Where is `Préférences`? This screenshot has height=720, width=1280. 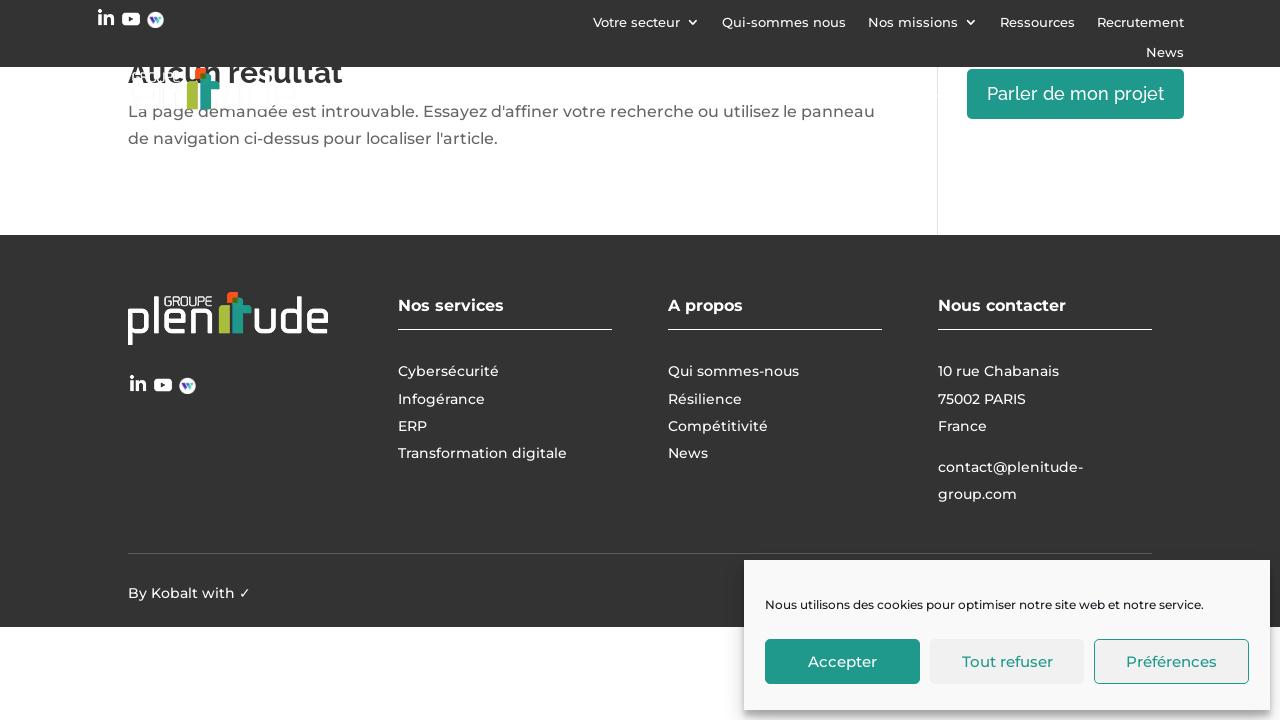
Préférences is located at coordinates (1171, 661).